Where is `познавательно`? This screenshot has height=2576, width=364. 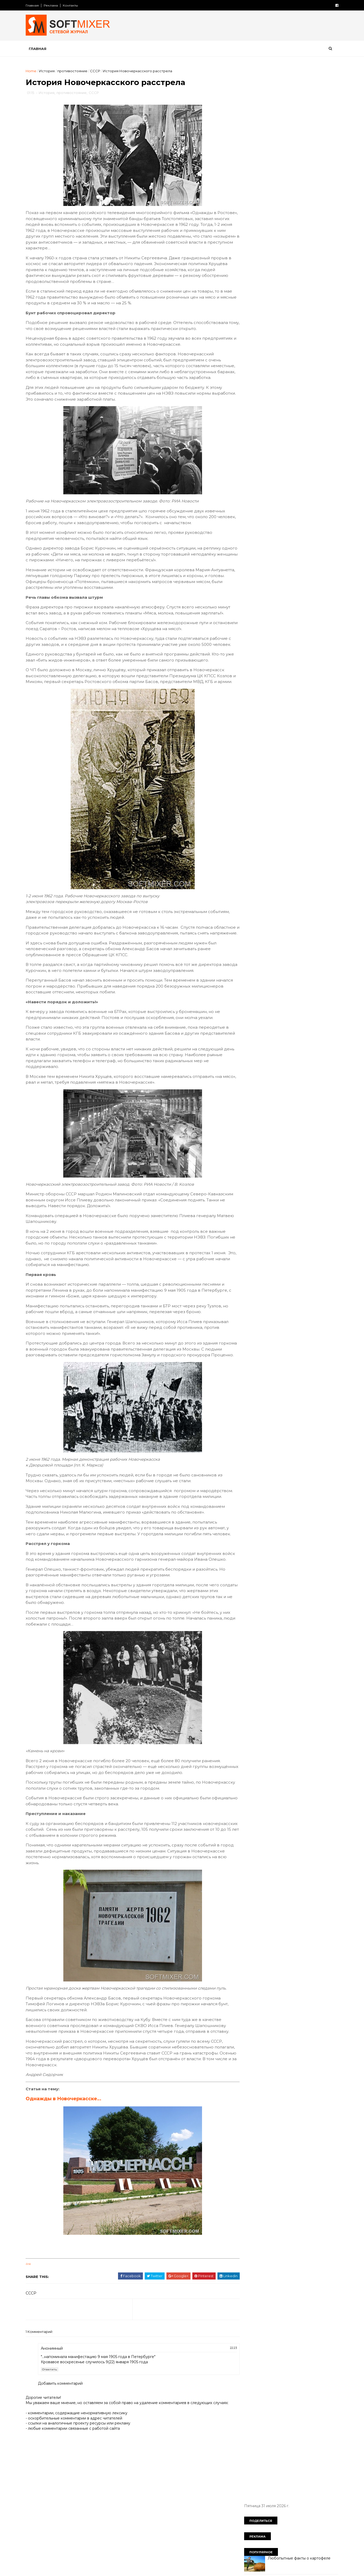
познавательно is located at coordinates (283, 429).